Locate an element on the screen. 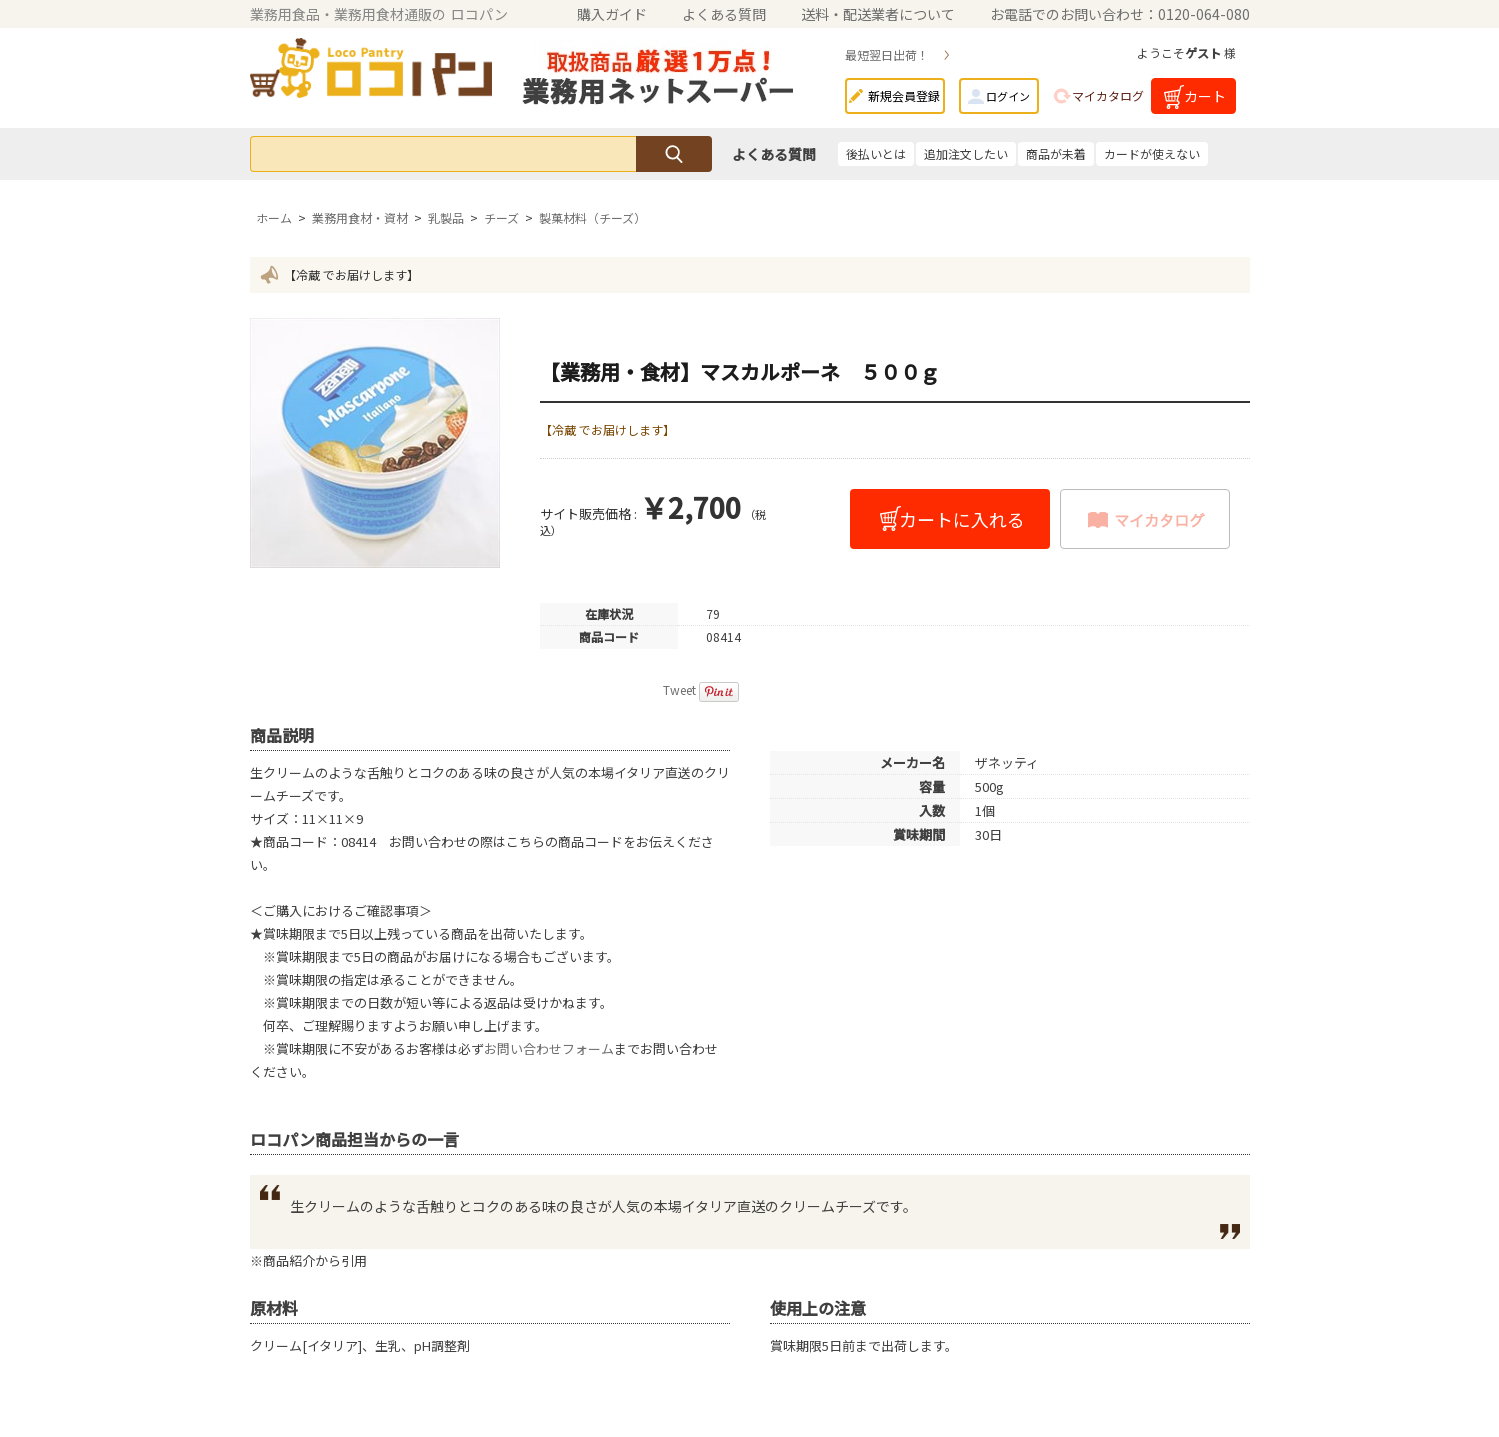  購入ガイド is located at coordinates (612, 14).